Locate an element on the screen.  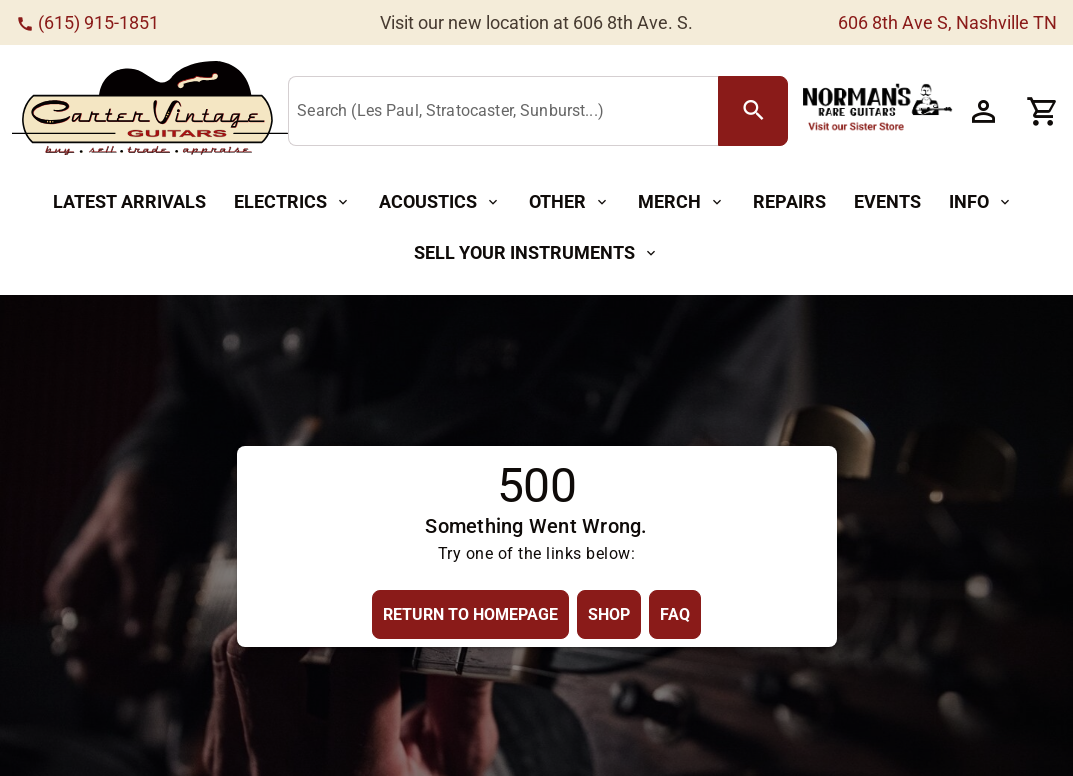
[Latest Arrivals Button] is located at coordinates (129, 202).